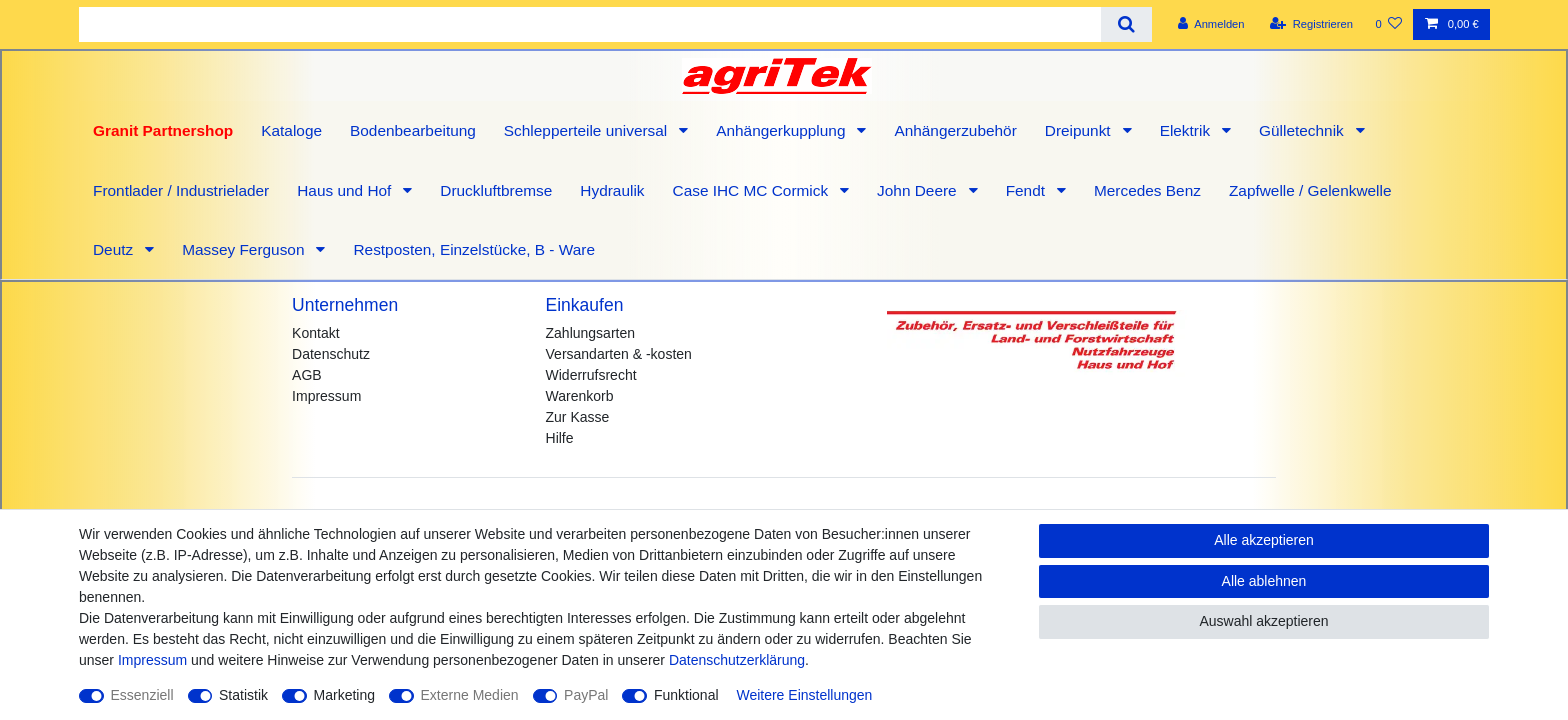  Describe the element at coordinates (1303, 130) in the screenshot. I see `Gülletechnik` at that location.